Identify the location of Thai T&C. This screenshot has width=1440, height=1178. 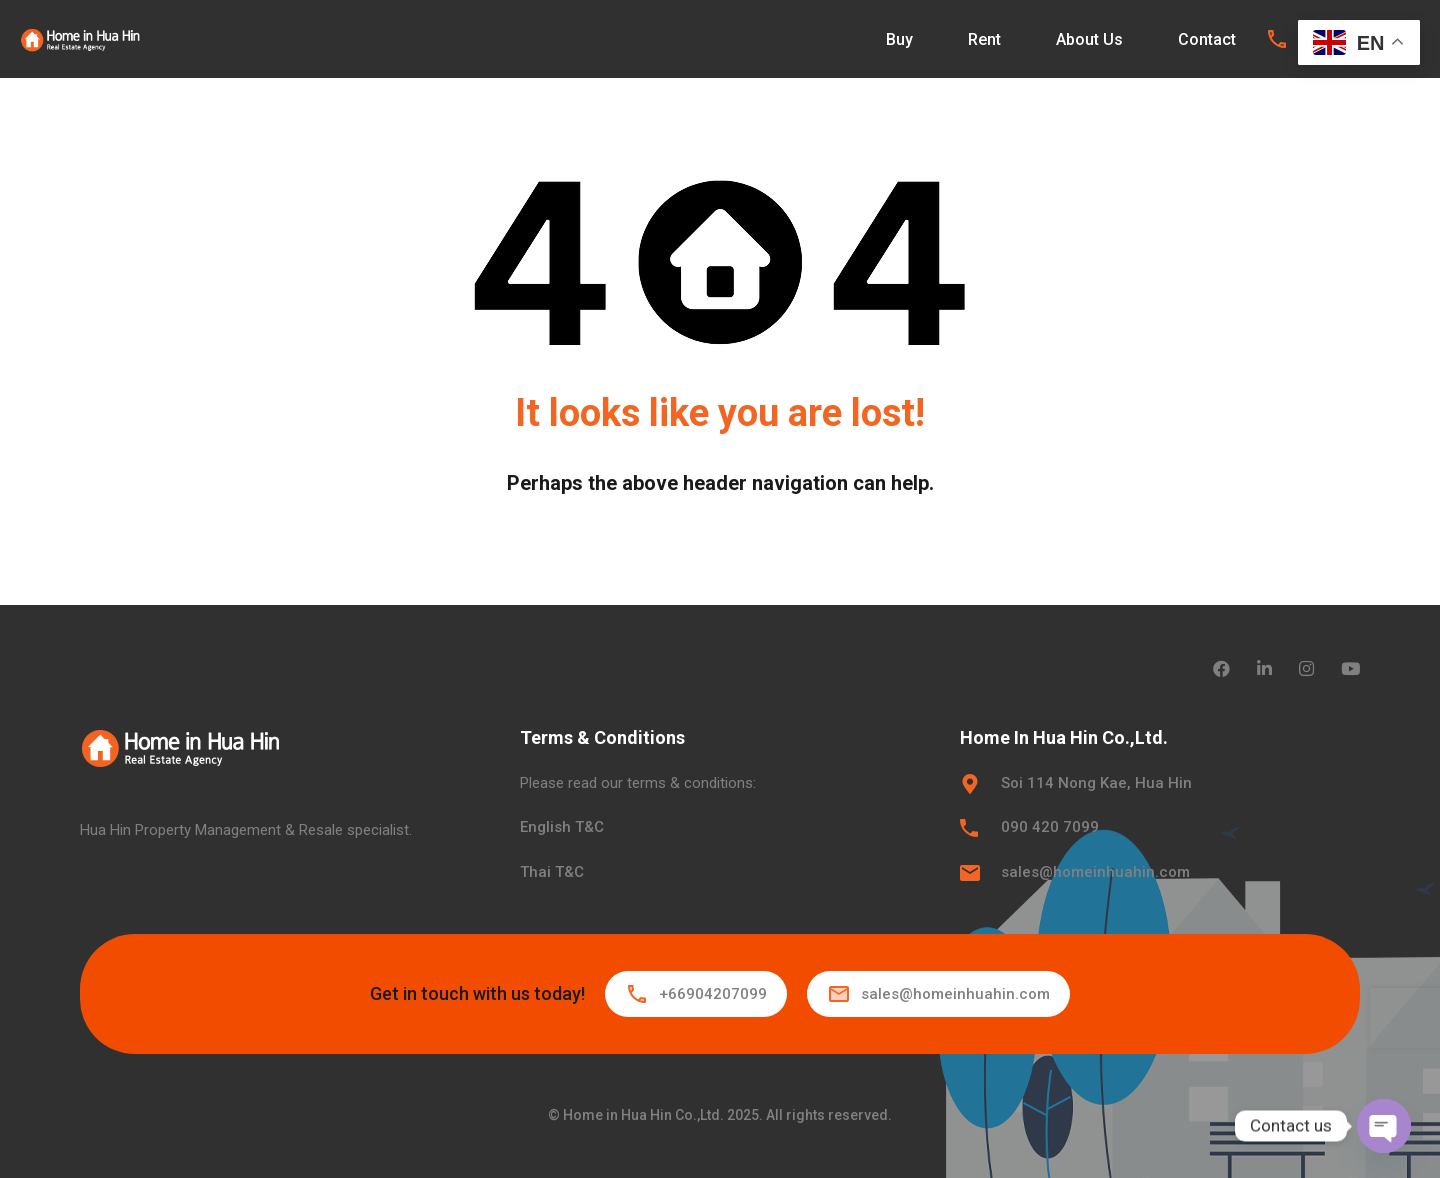
(552, 872).